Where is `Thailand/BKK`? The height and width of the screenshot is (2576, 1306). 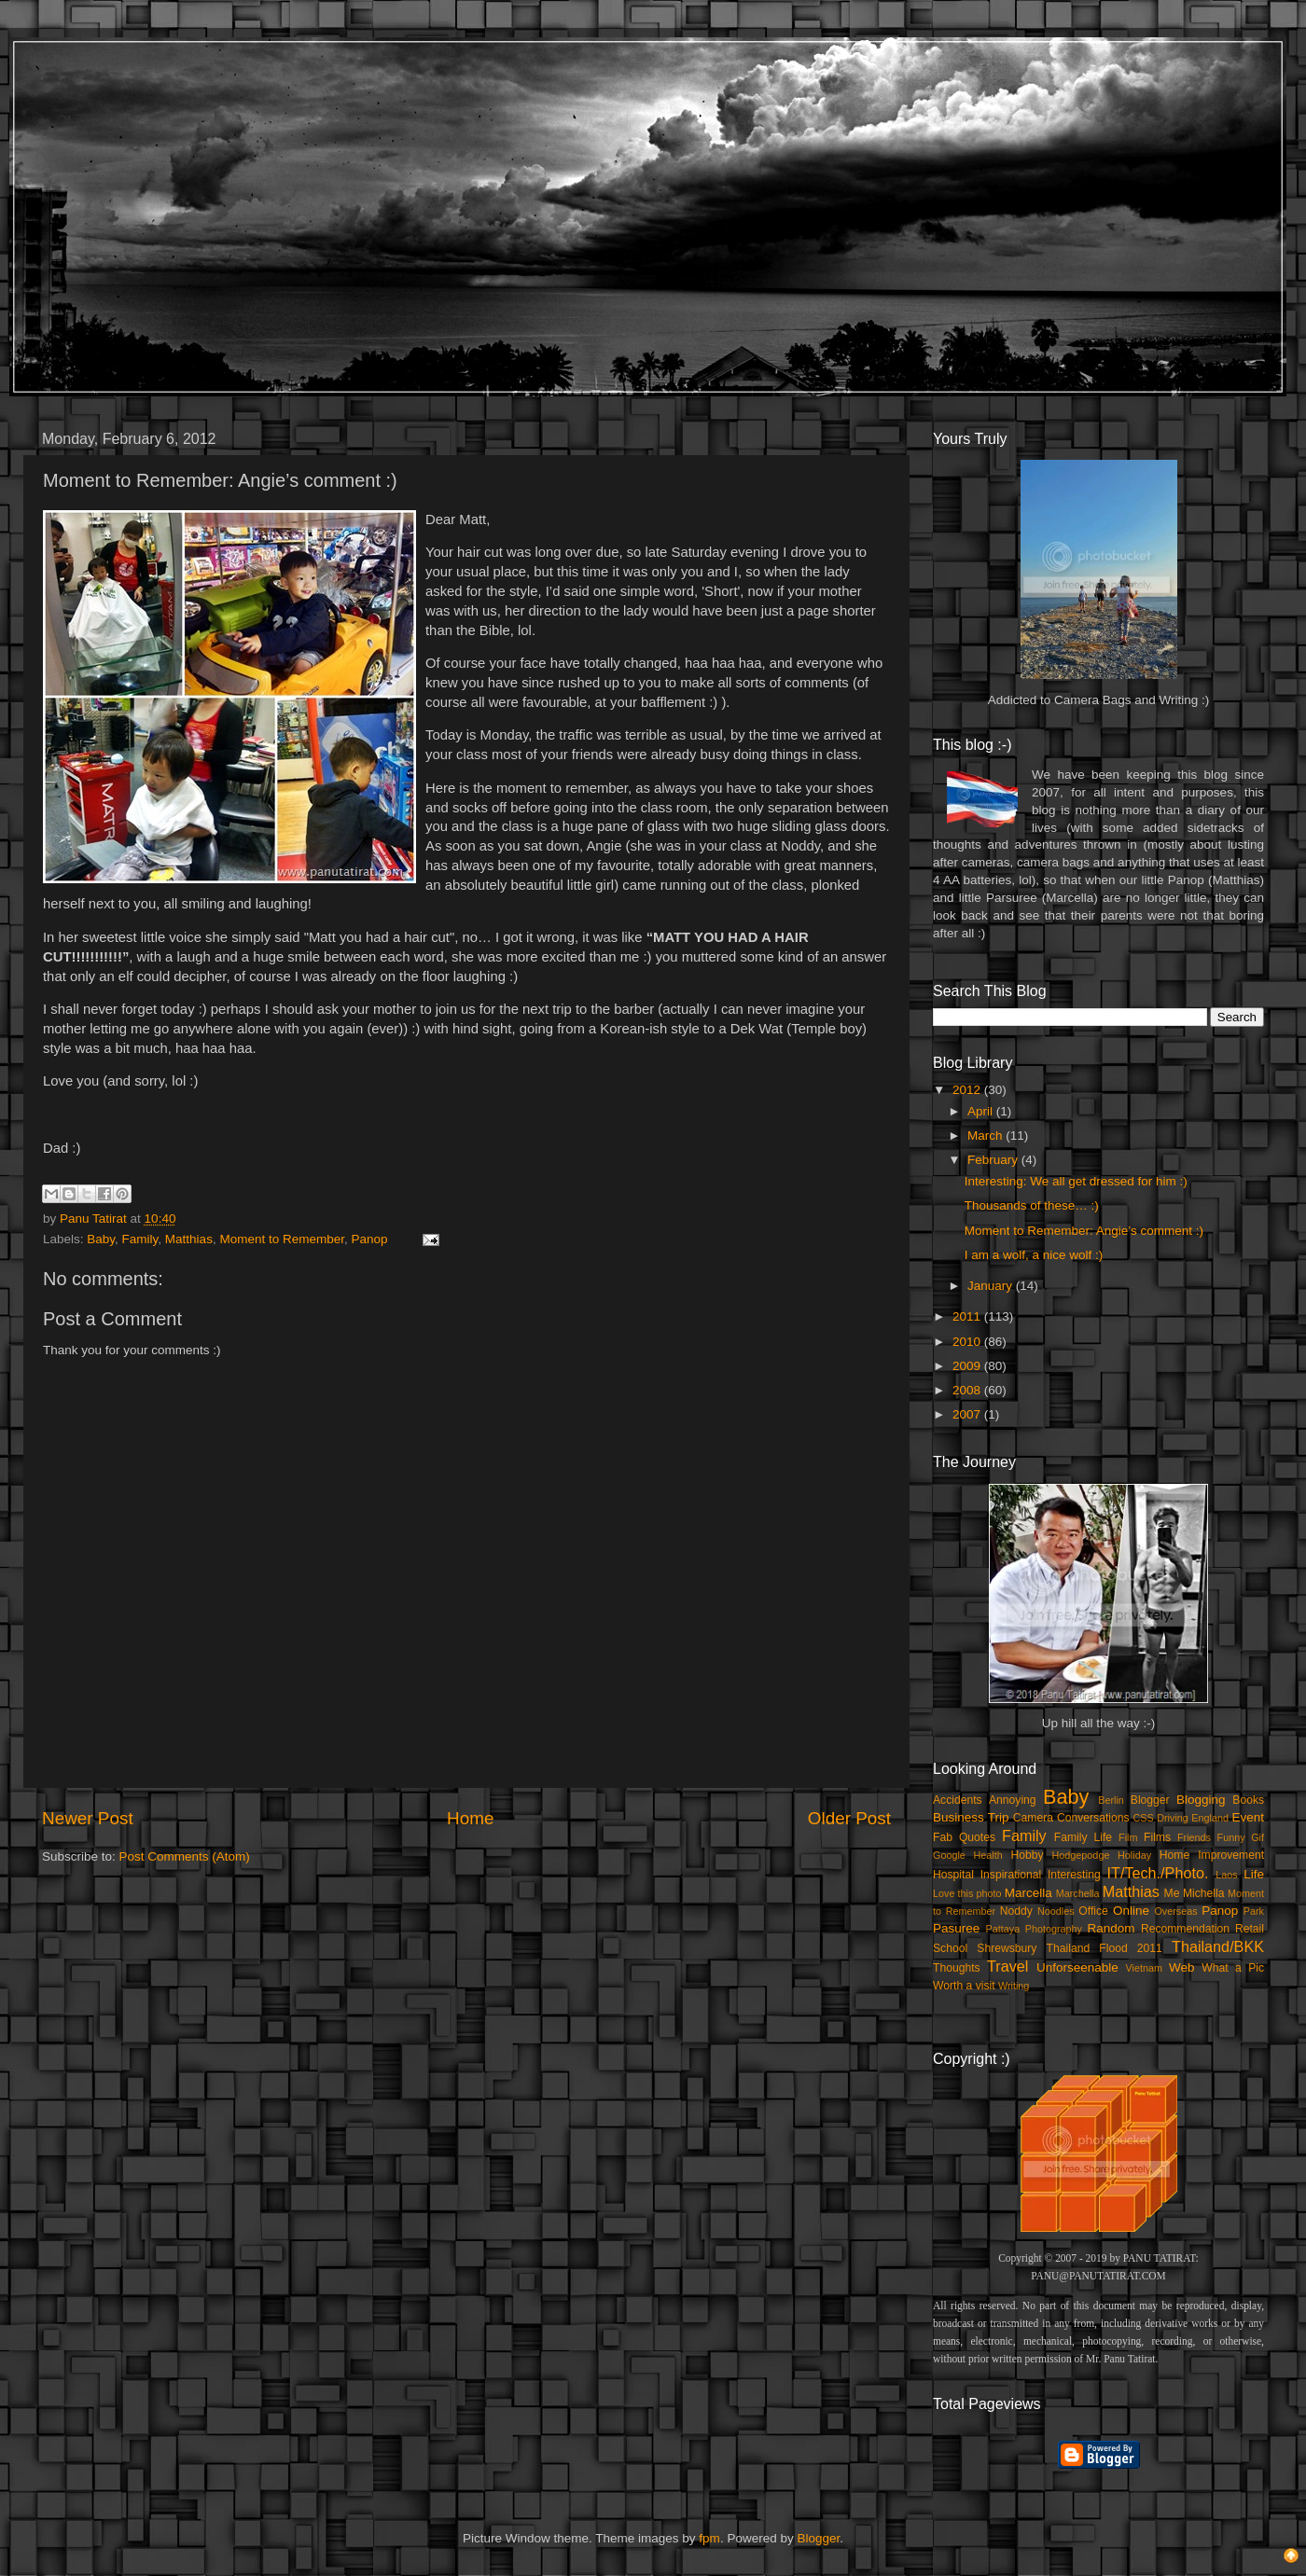
Thailand/BKK is located at coordinates (1218, 1946).